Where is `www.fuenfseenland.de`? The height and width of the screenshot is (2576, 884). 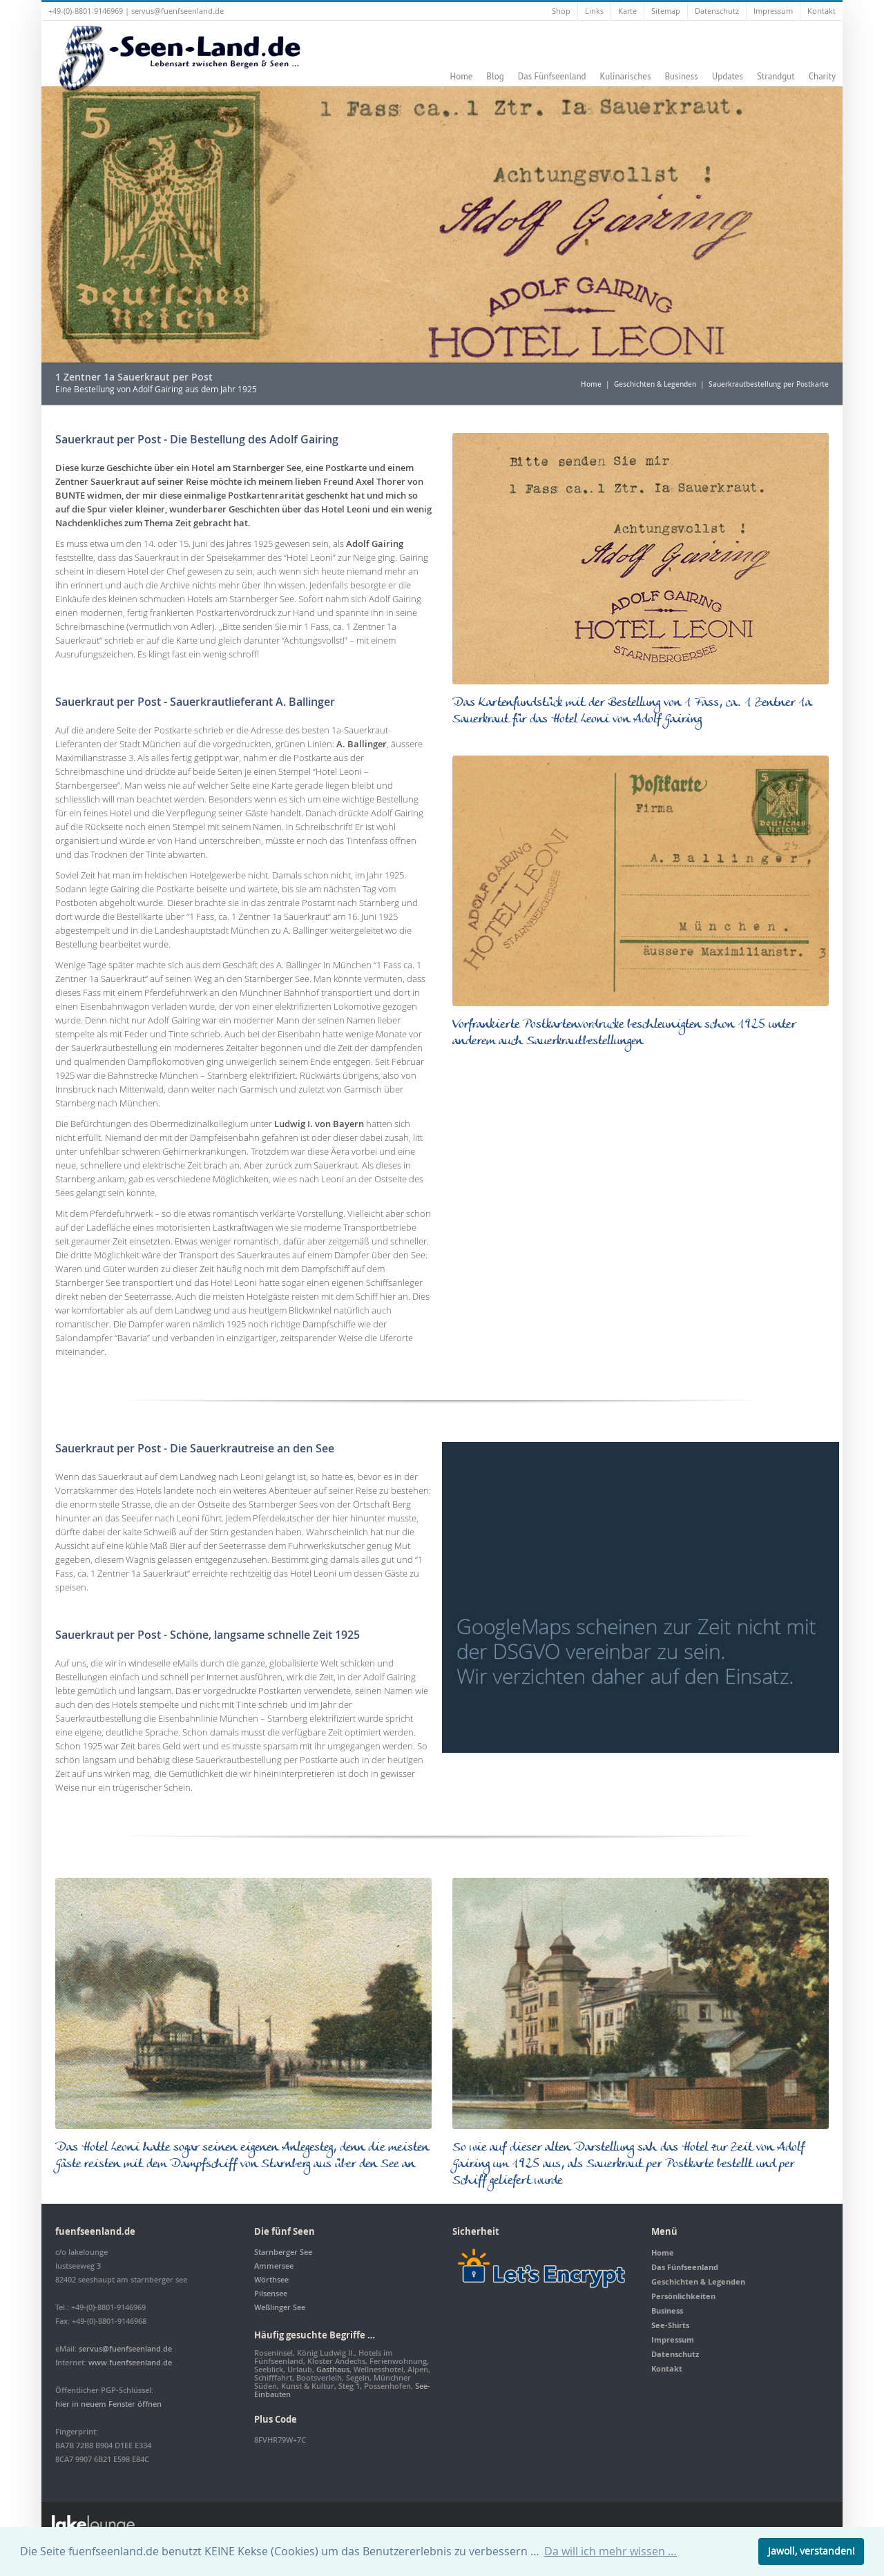
www.fuenfseenland.de is located at coordinates (130, 2362).